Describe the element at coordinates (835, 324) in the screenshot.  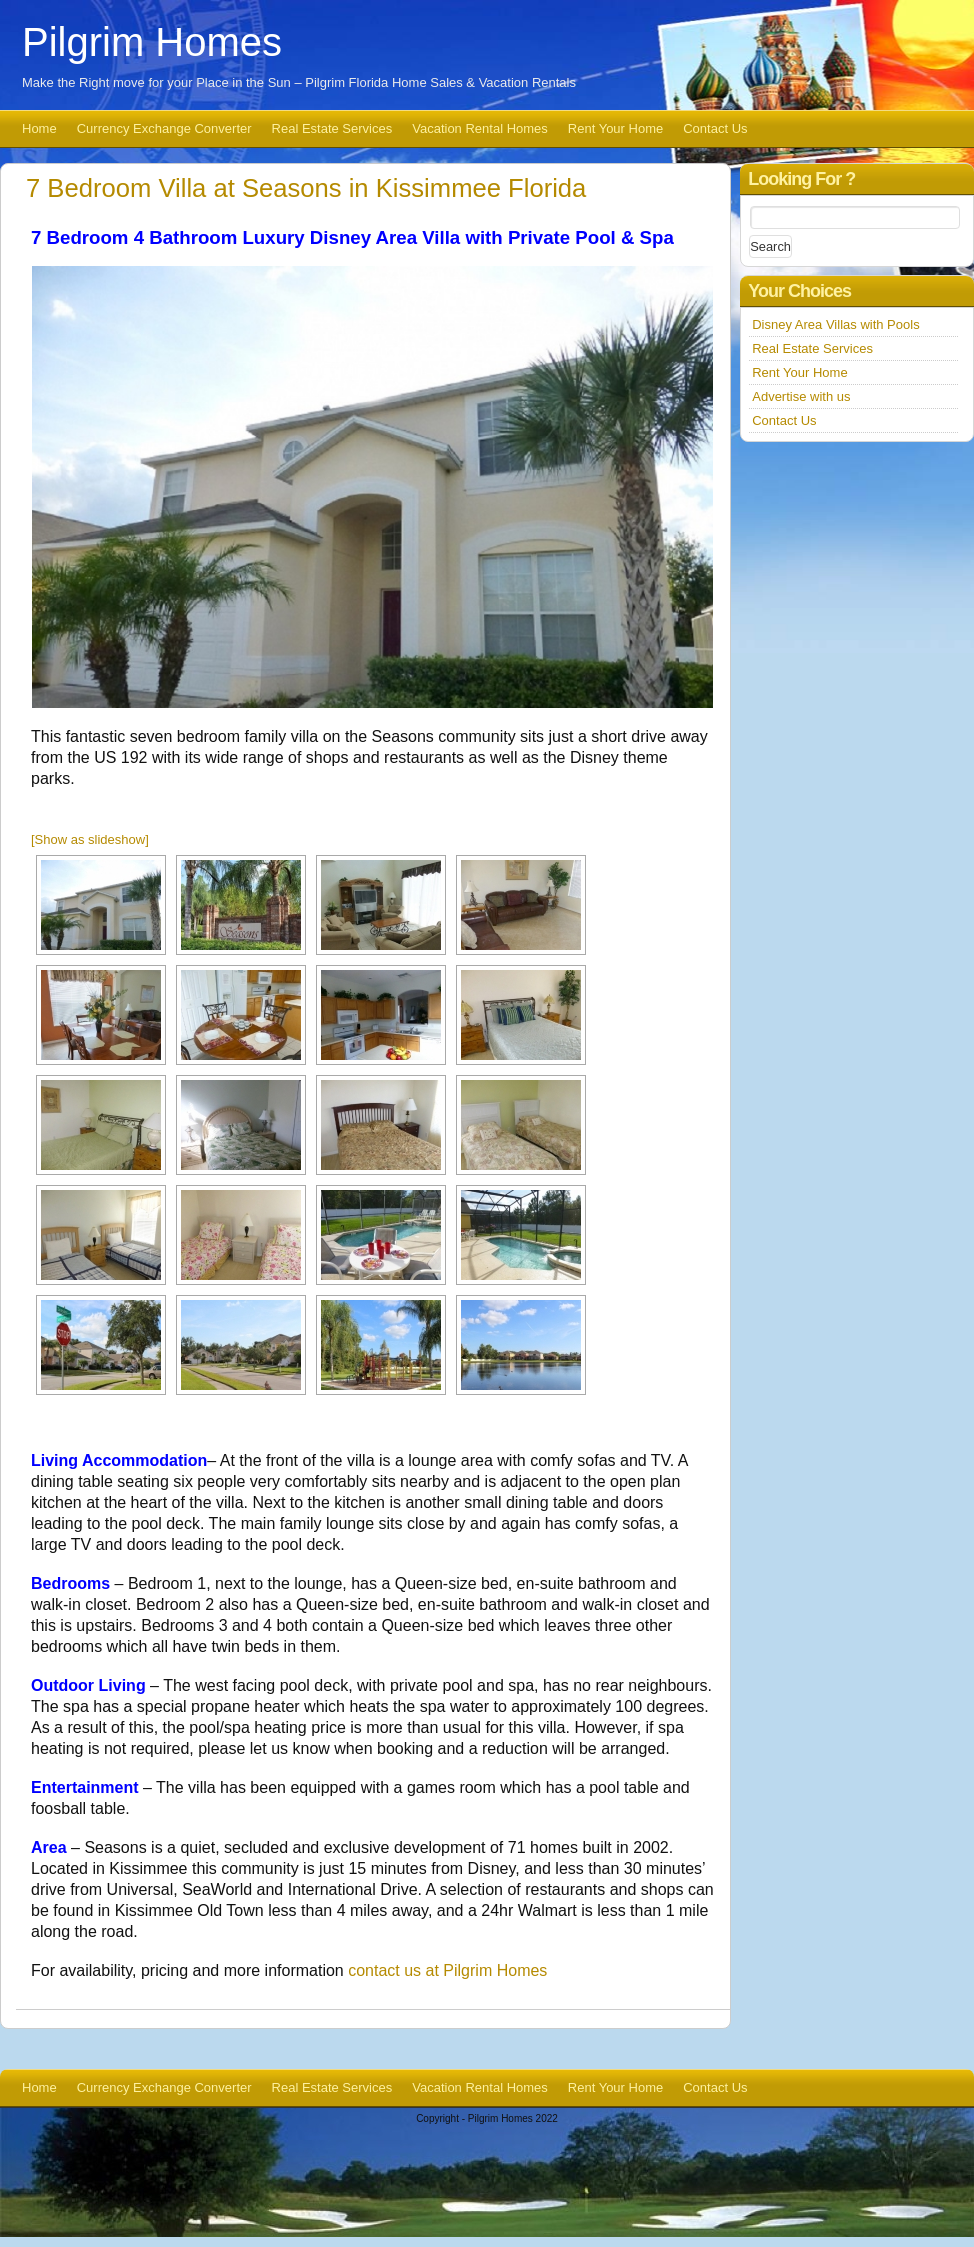
I see `Disney Area Villas with Pools` at that location.